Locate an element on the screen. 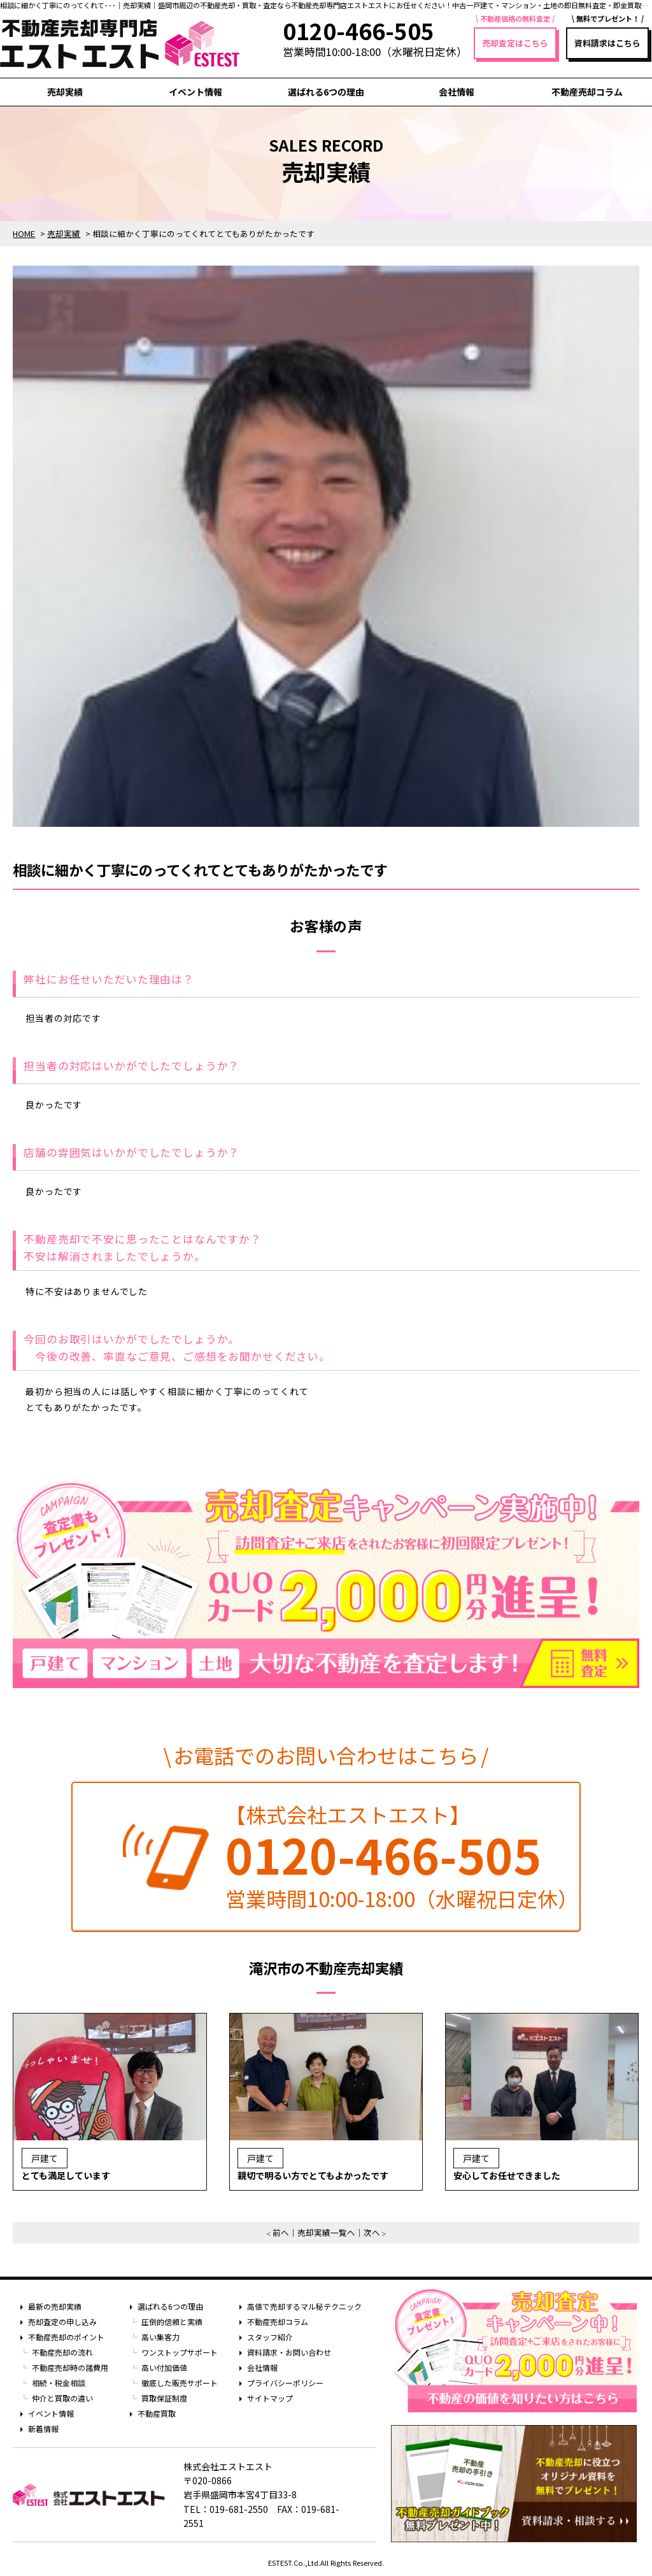 This screenshot has width=652, height=2576. 最新の売却実績 is located at coordinates (55, 2306).